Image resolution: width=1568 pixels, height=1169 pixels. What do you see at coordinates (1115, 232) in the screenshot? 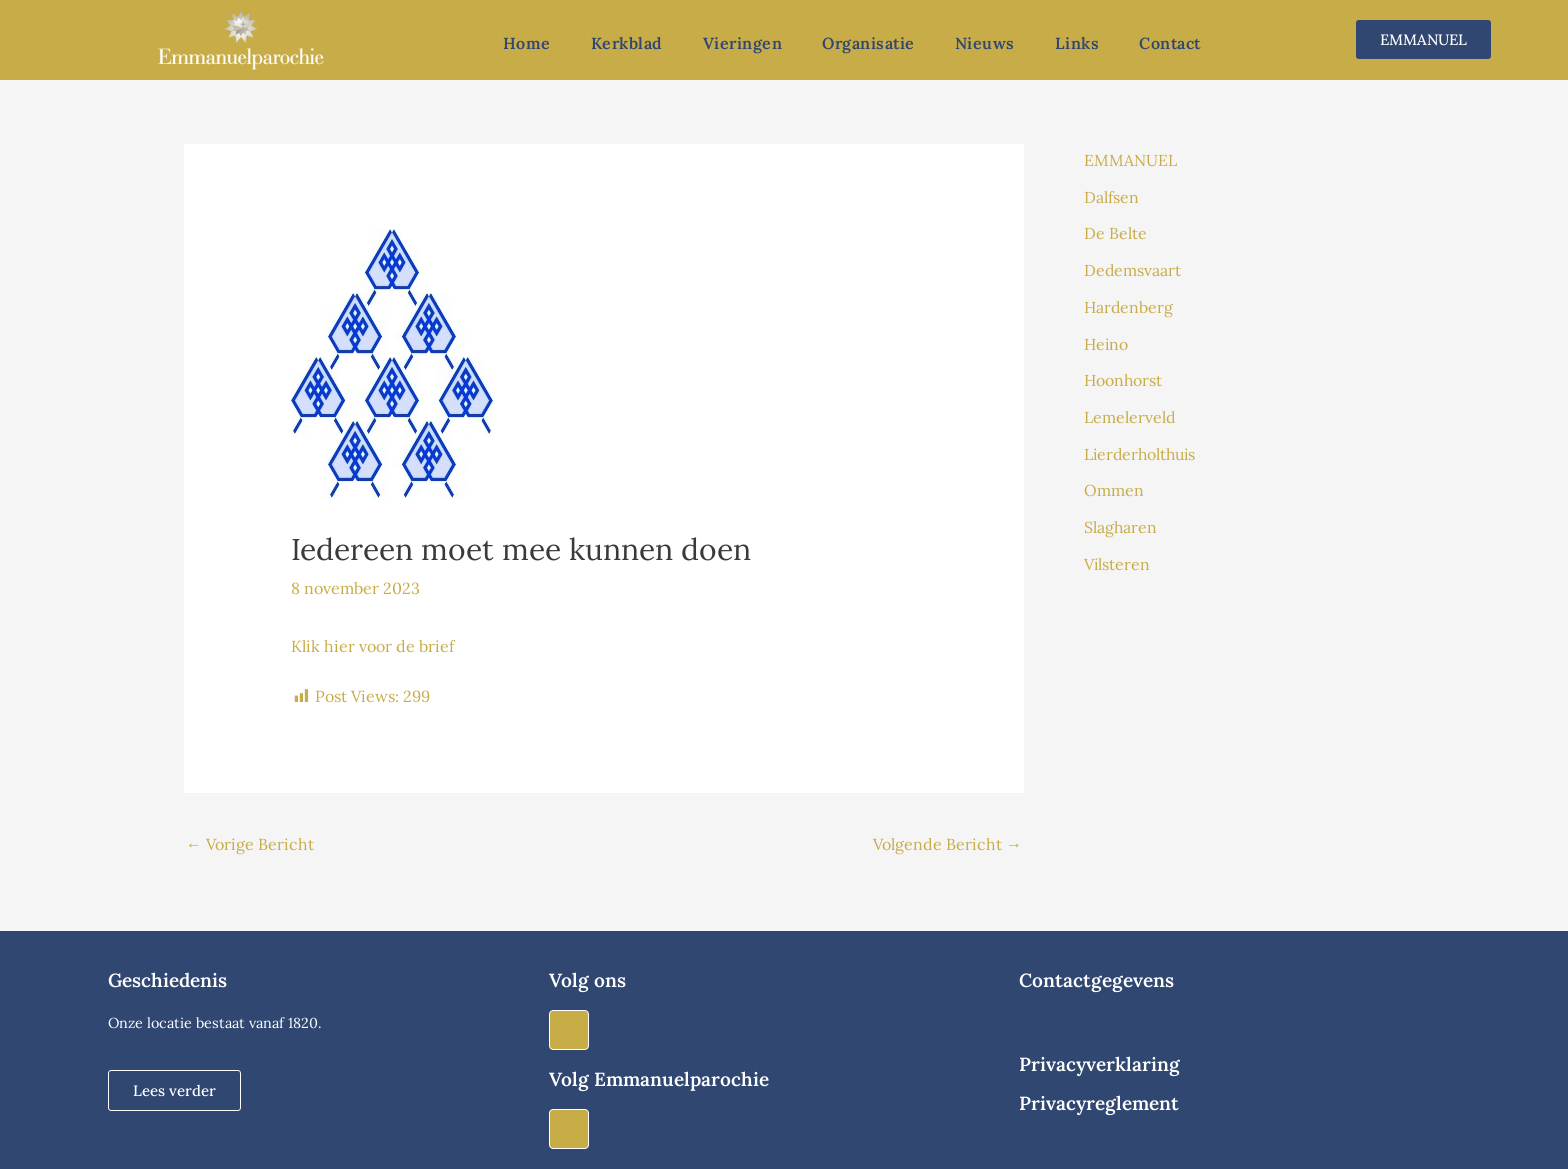
I see `De Belte` at bounding box center [1115, 232].